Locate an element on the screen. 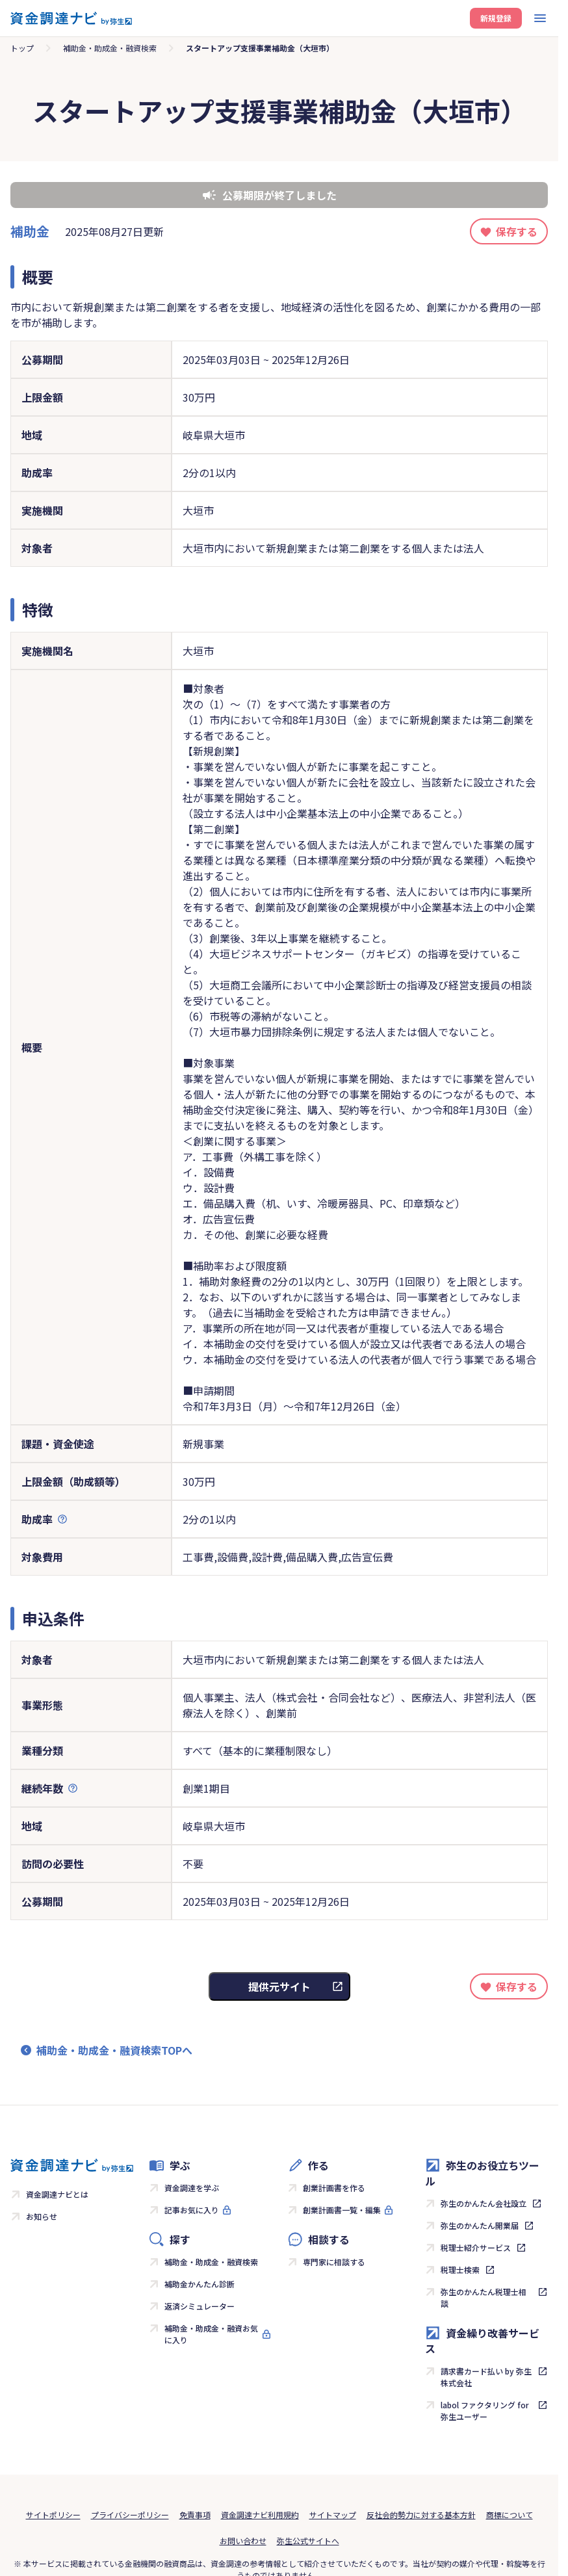  提供元サイト is located at coordinates (279, 1986).